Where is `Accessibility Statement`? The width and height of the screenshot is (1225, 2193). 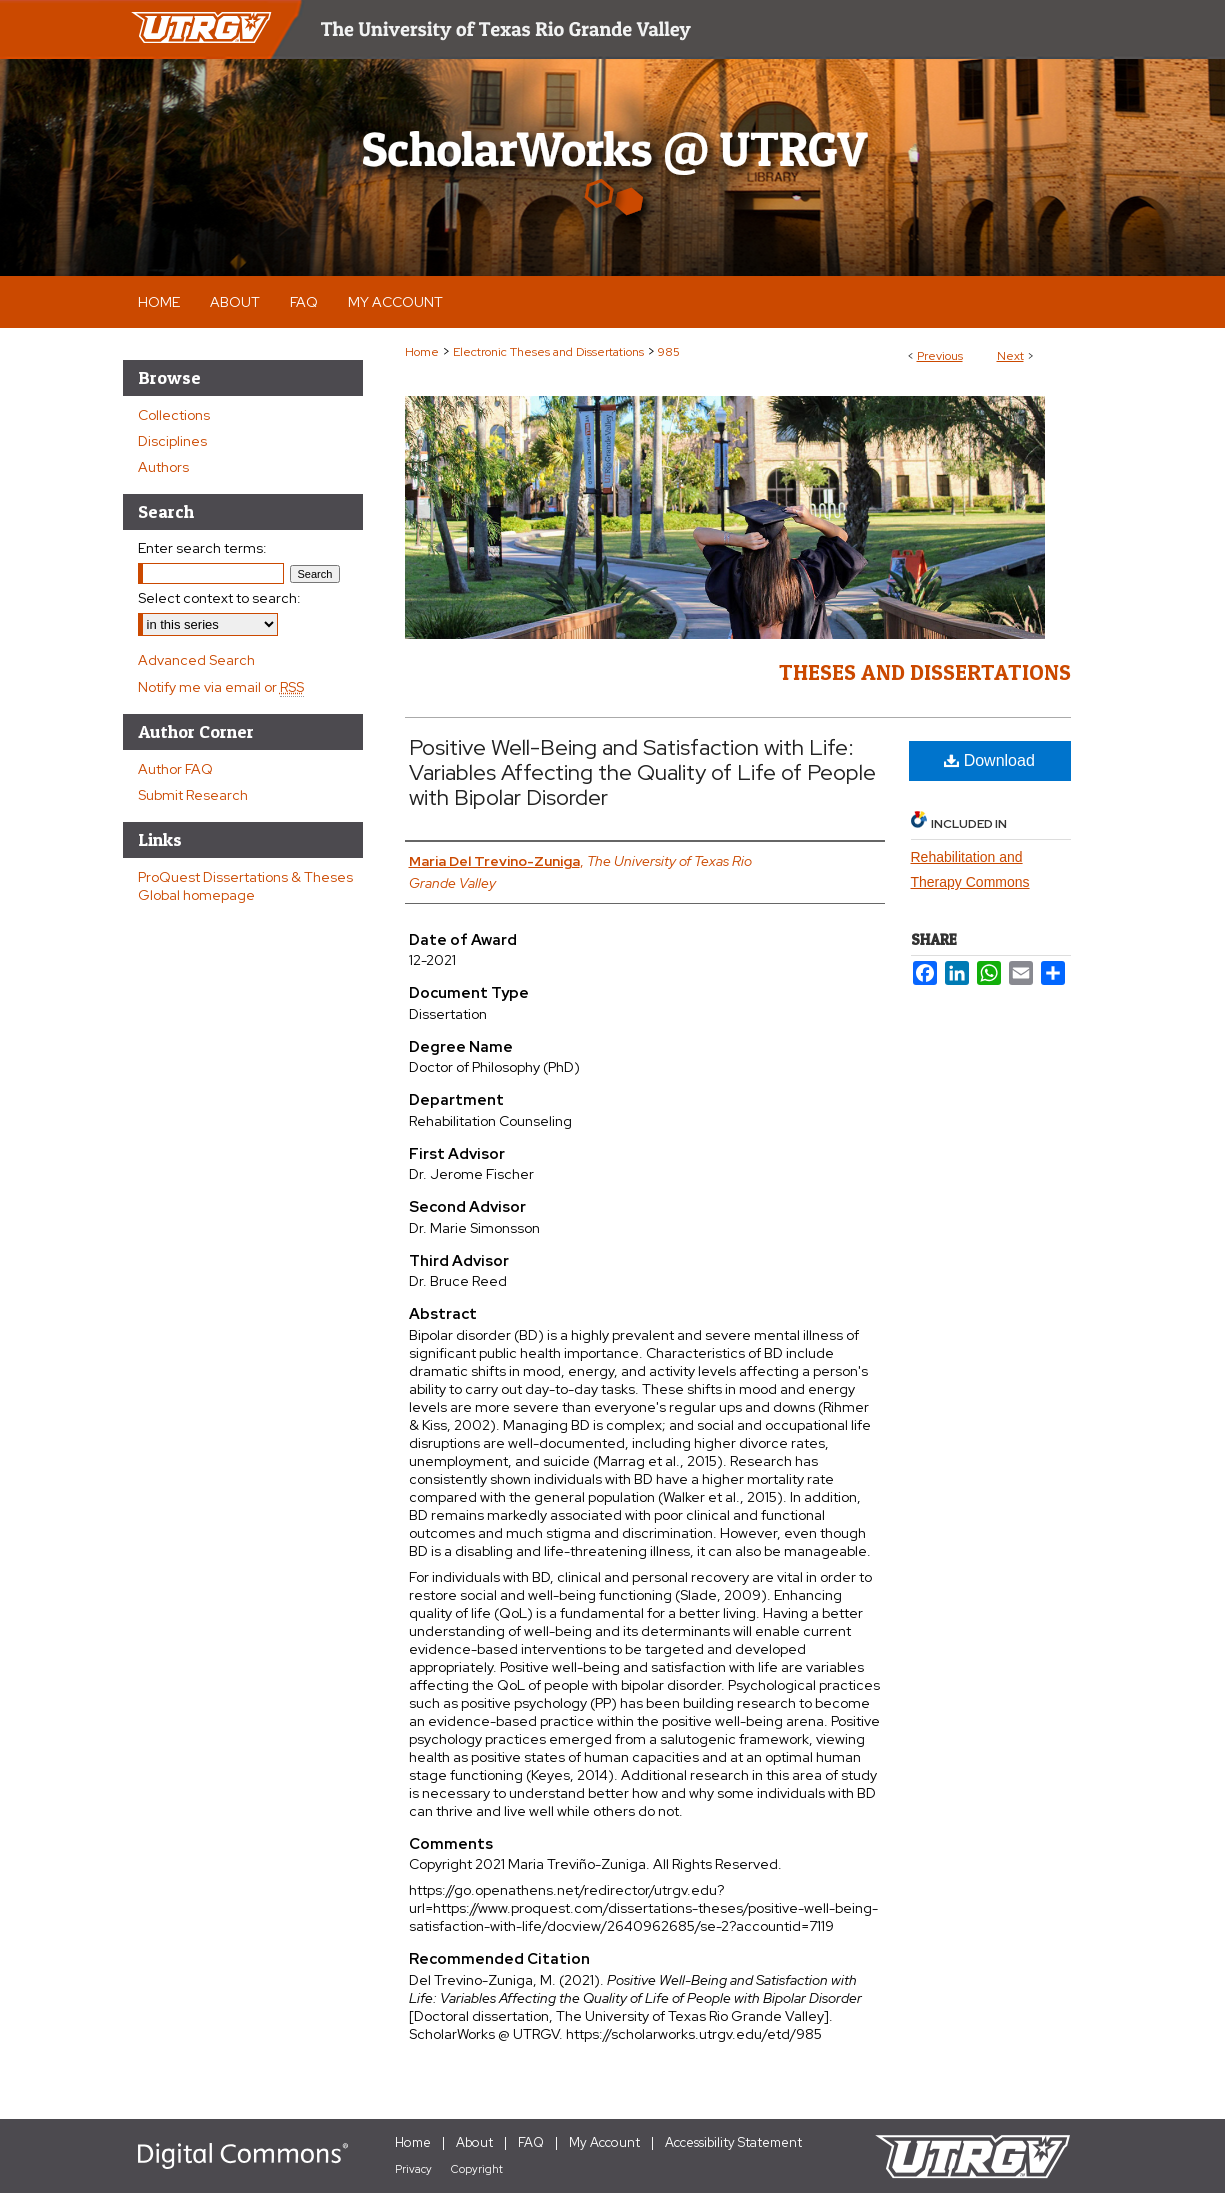 Accessibility Statement is located at coordinates (733, 2142).